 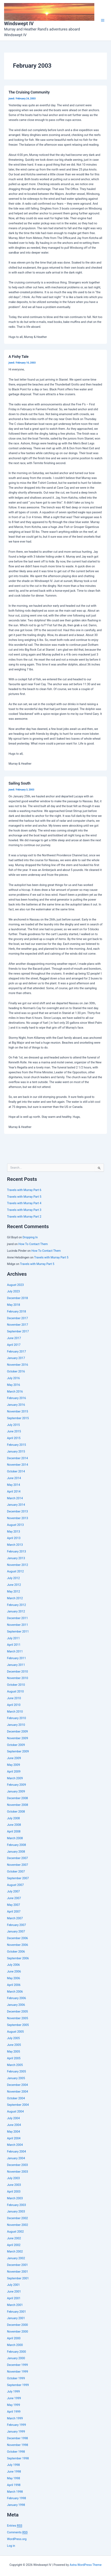 I want to click on October 1999, so click(x=16, y=2378).